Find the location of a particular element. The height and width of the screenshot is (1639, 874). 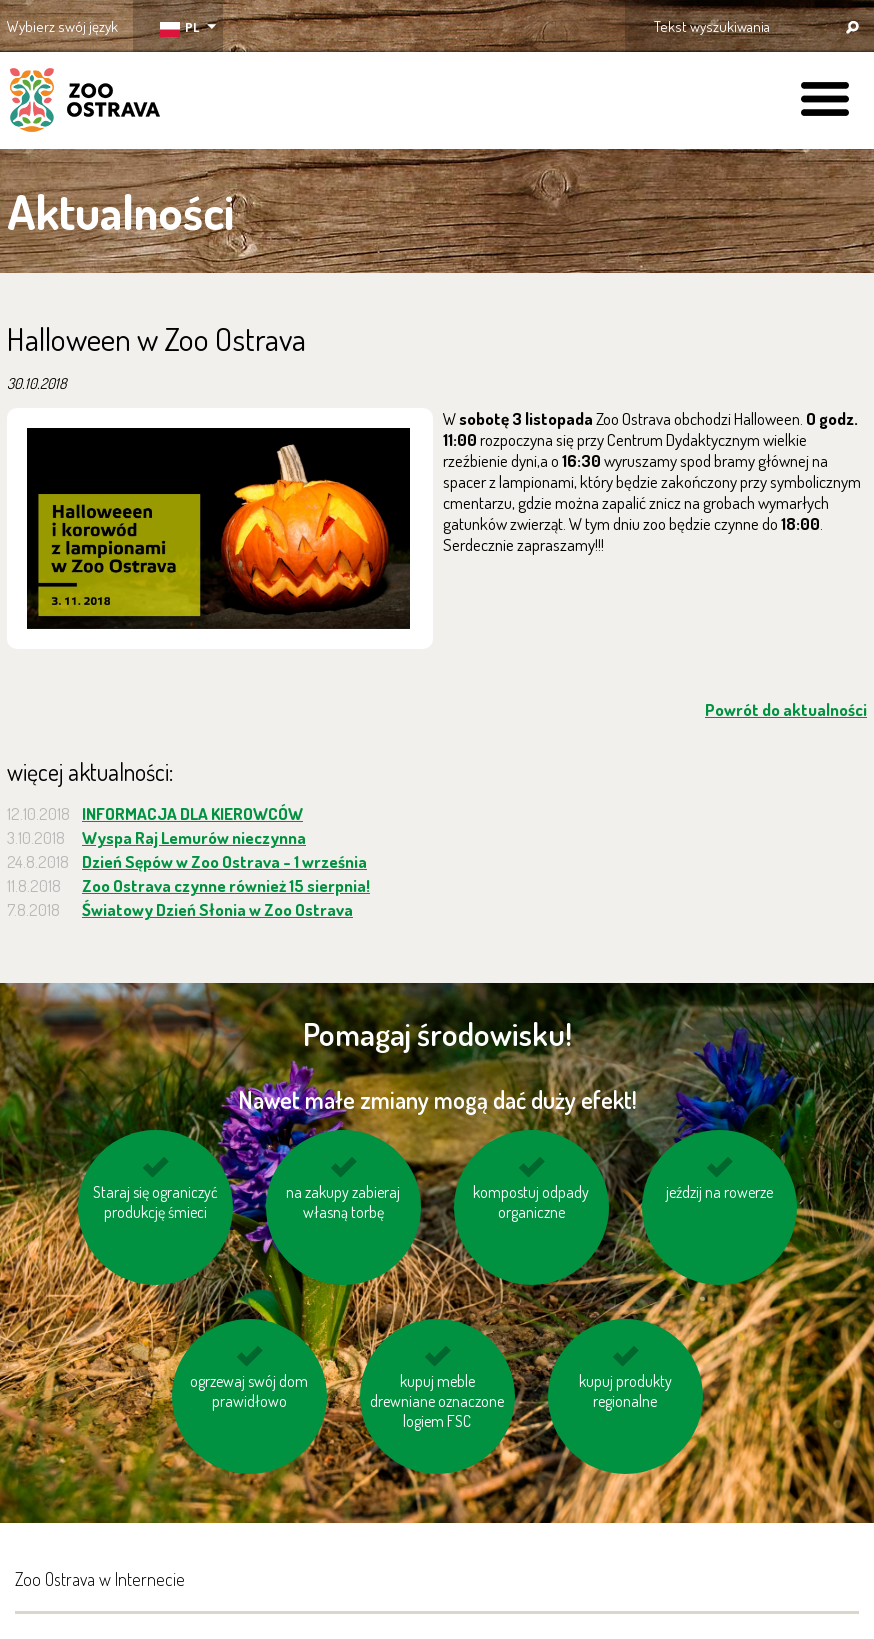

Światowy Dzień Słonia w Zoo Ostrava is located at coordinates (217, 909).